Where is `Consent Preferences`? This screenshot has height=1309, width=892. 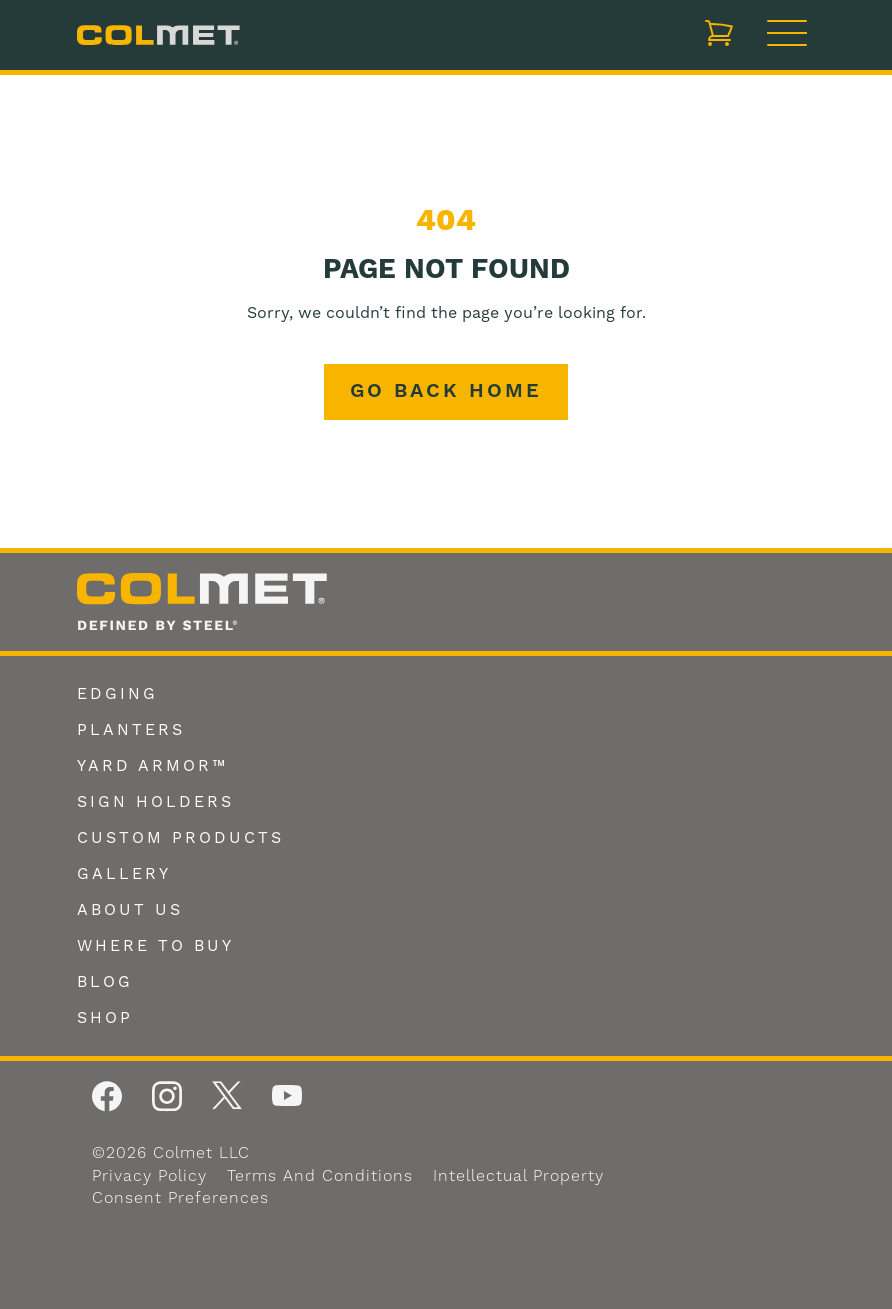
Consent Preferences is located at coordinates (180, 1198).